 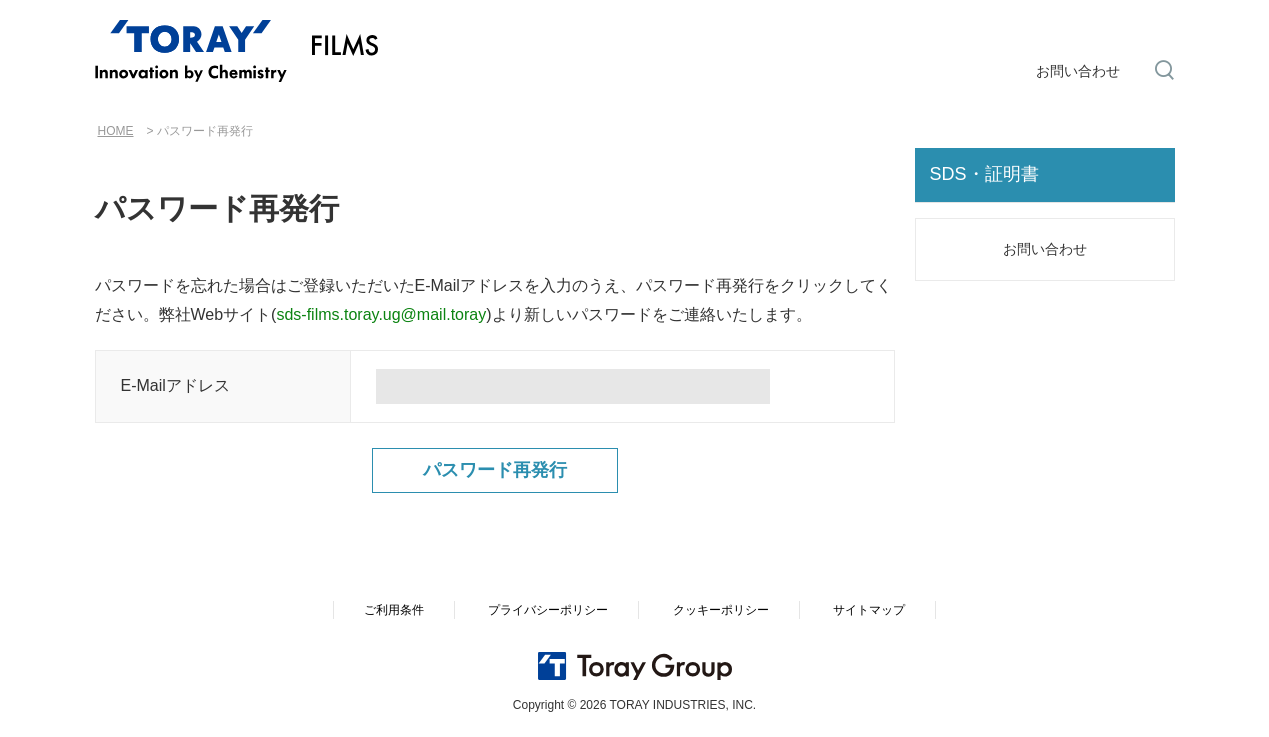 What do you see at coordinates (984, 174) in the screenshot?
I see `SDS・証明書` at bounding box center [984, 174].